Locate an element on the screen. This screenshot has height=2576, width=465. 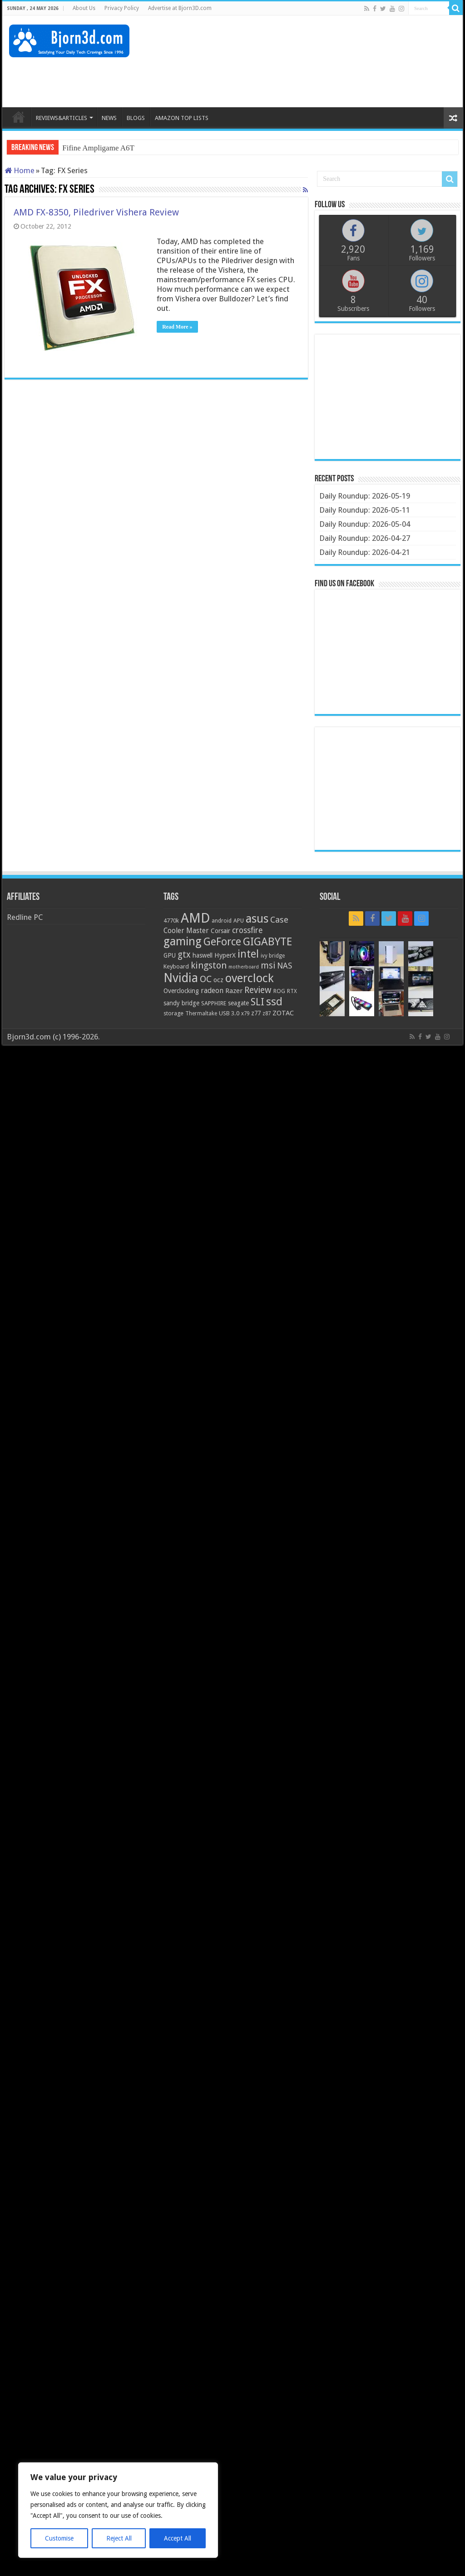
motherboard [motherboard (16 items)] is located at coordinates (243, 967).